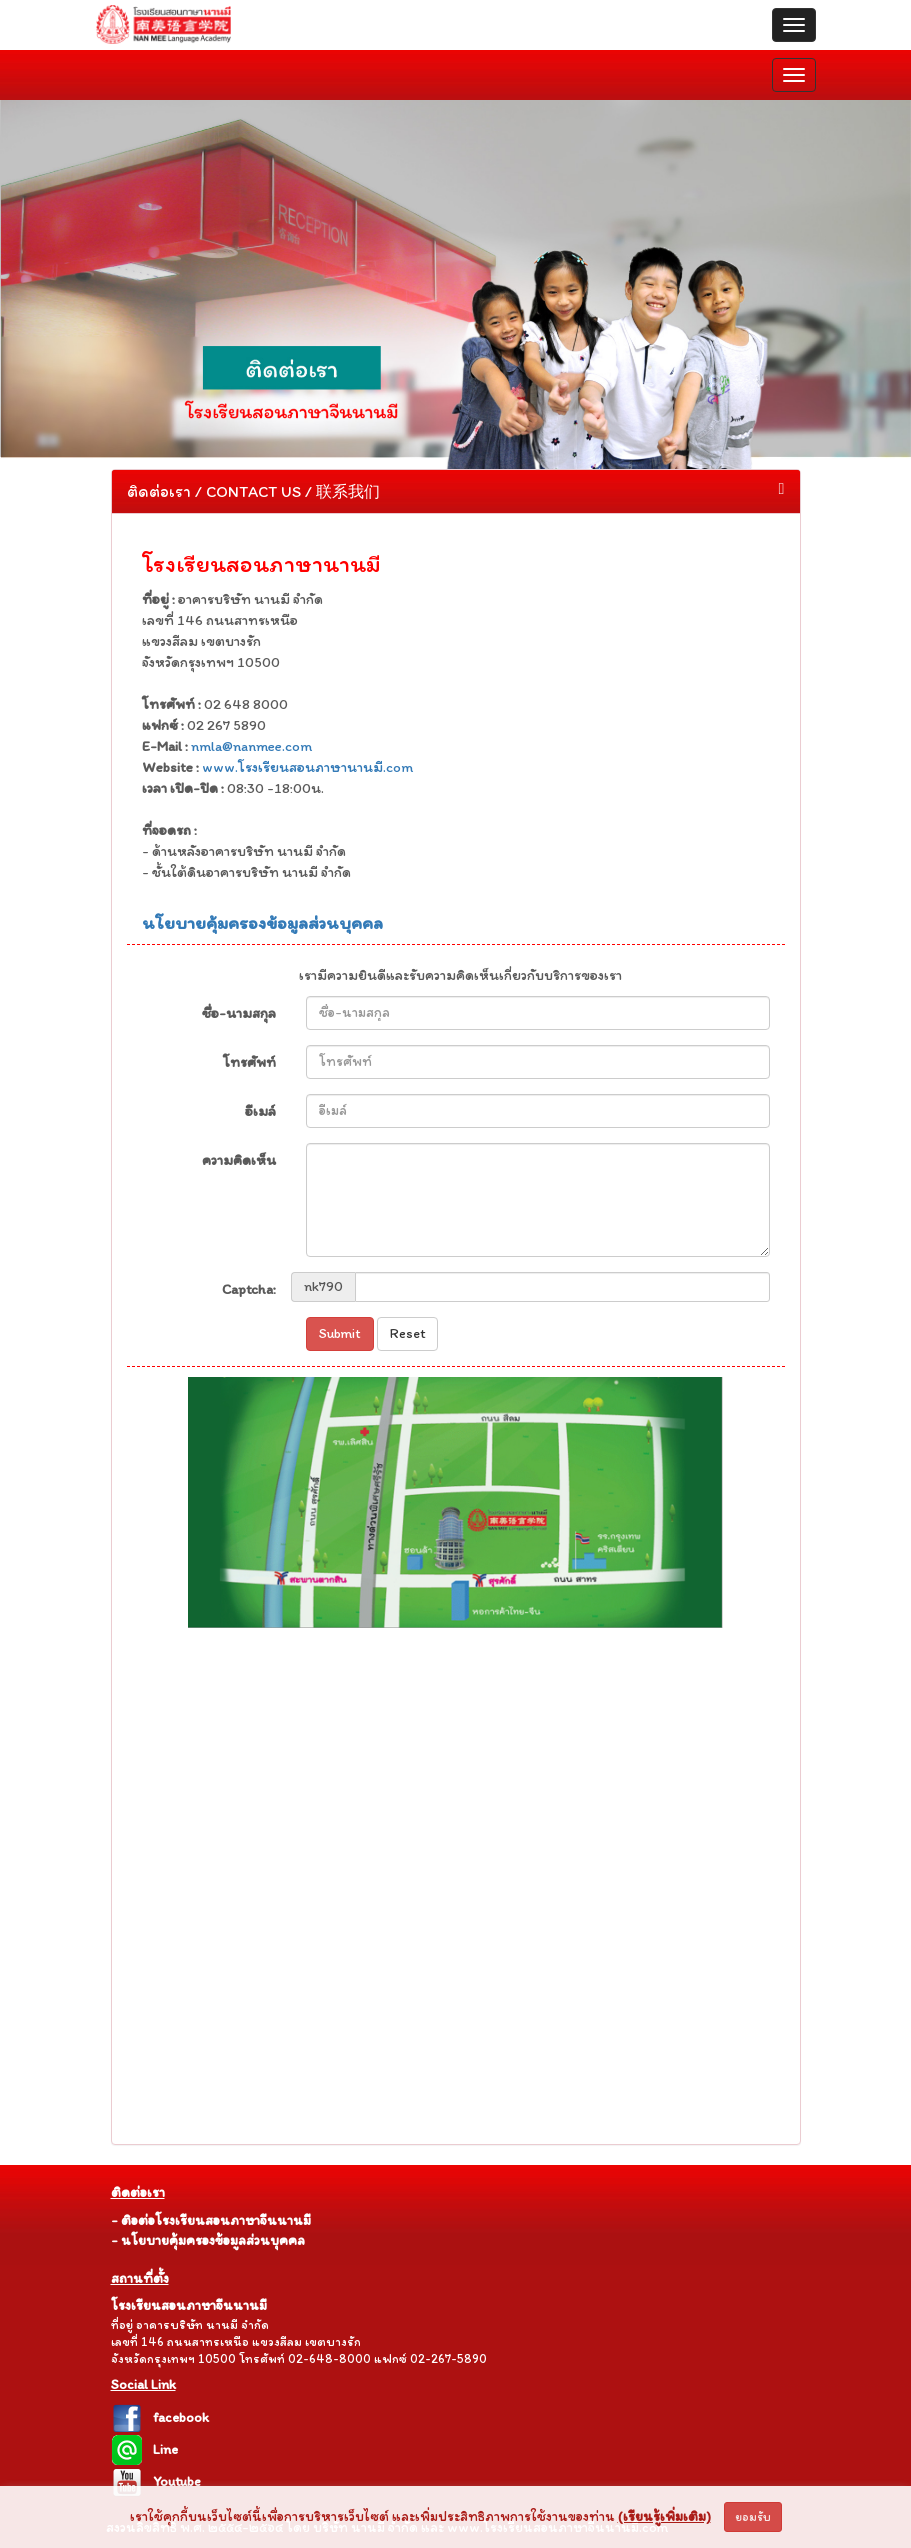 The height and width of the screenshot is (2548, 911). I want to click on - นโยบายคุ้มครองข้อมูลส่วนบุคคล, so click(208, 2240).